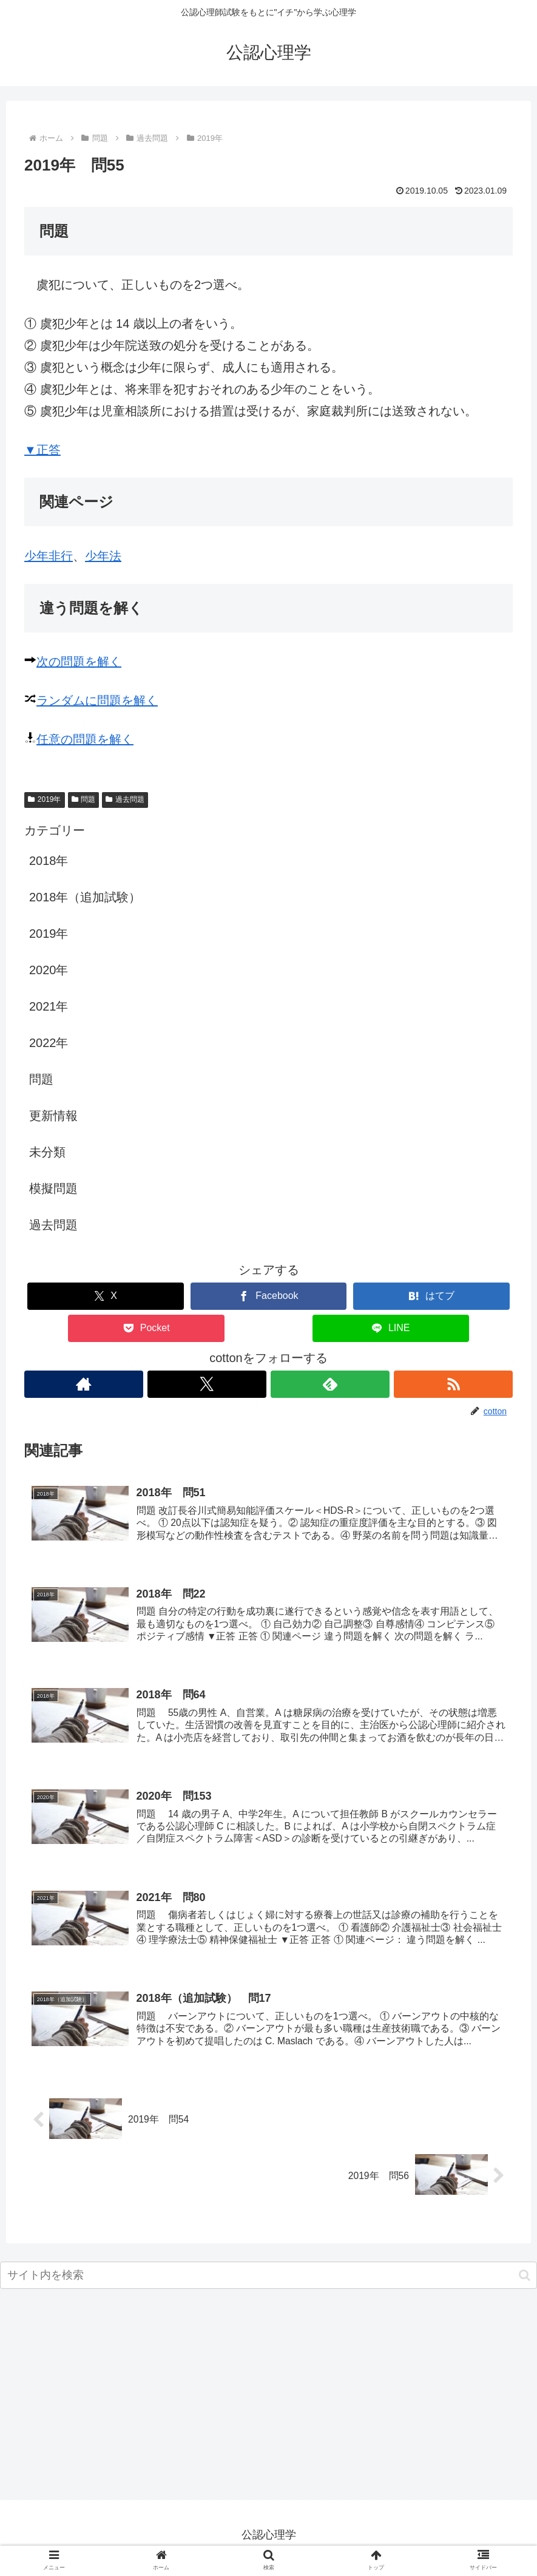 The image size is (537, 2576). What do you see at coordinates (453, 1384) in the screenshot?
I see `[RSSで更新情報を購読]` at bounding box center [453, 1384].